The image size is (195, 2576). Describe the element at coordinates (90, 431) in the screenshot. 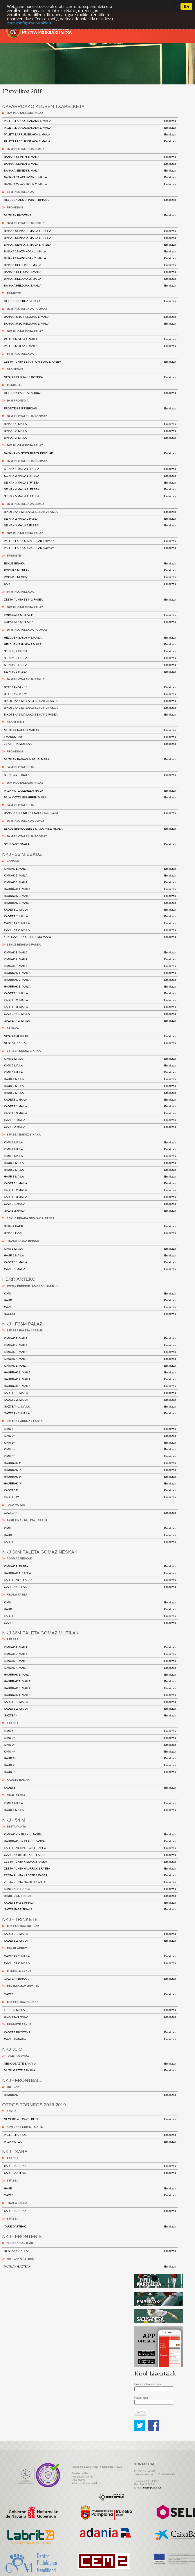

I see `BINAKA 2. MAILA` at that location.